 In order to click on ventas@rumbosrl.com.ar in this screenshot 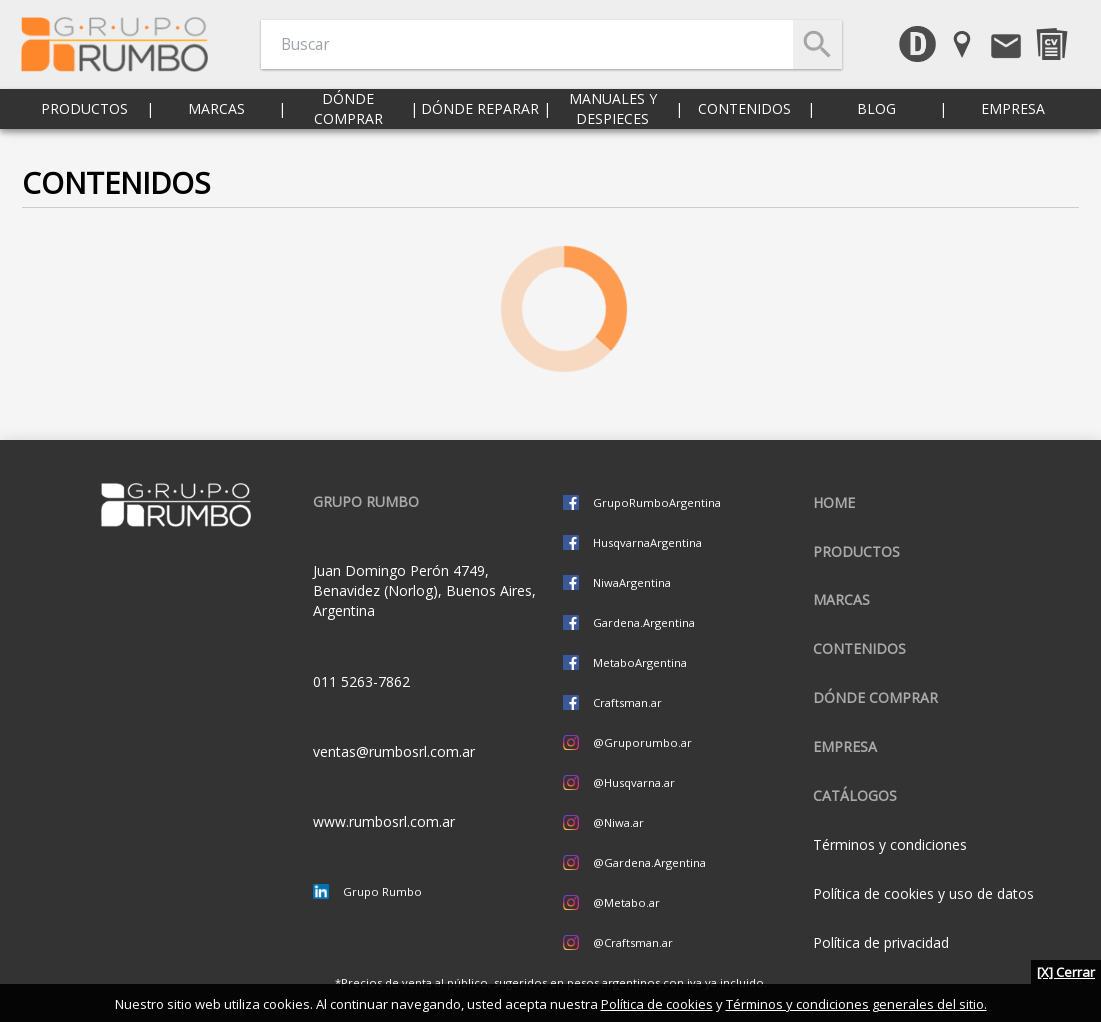, I will do `click(394, 751)`.